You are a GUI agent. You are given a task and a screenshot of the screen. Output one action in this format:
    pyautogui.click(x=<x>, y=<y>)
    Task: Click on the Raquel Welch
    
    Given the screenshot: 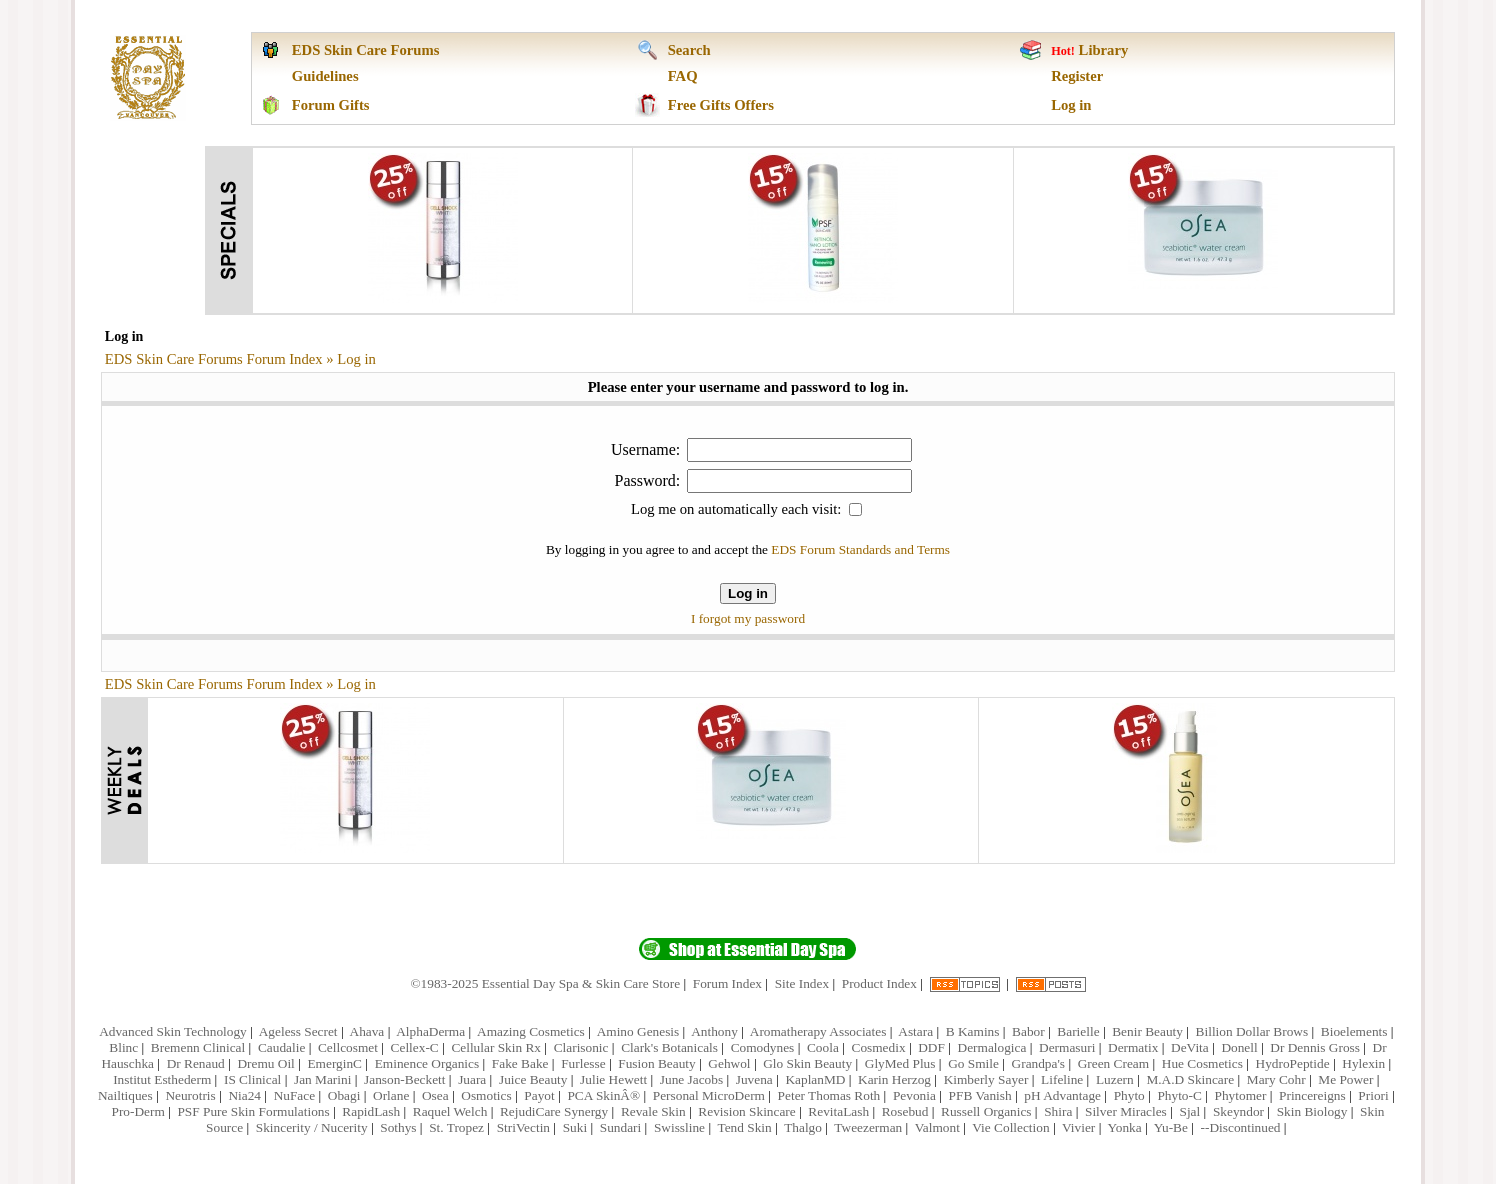 What is the action you would take?
    pyautogui.click(x=450, y=1111)
    